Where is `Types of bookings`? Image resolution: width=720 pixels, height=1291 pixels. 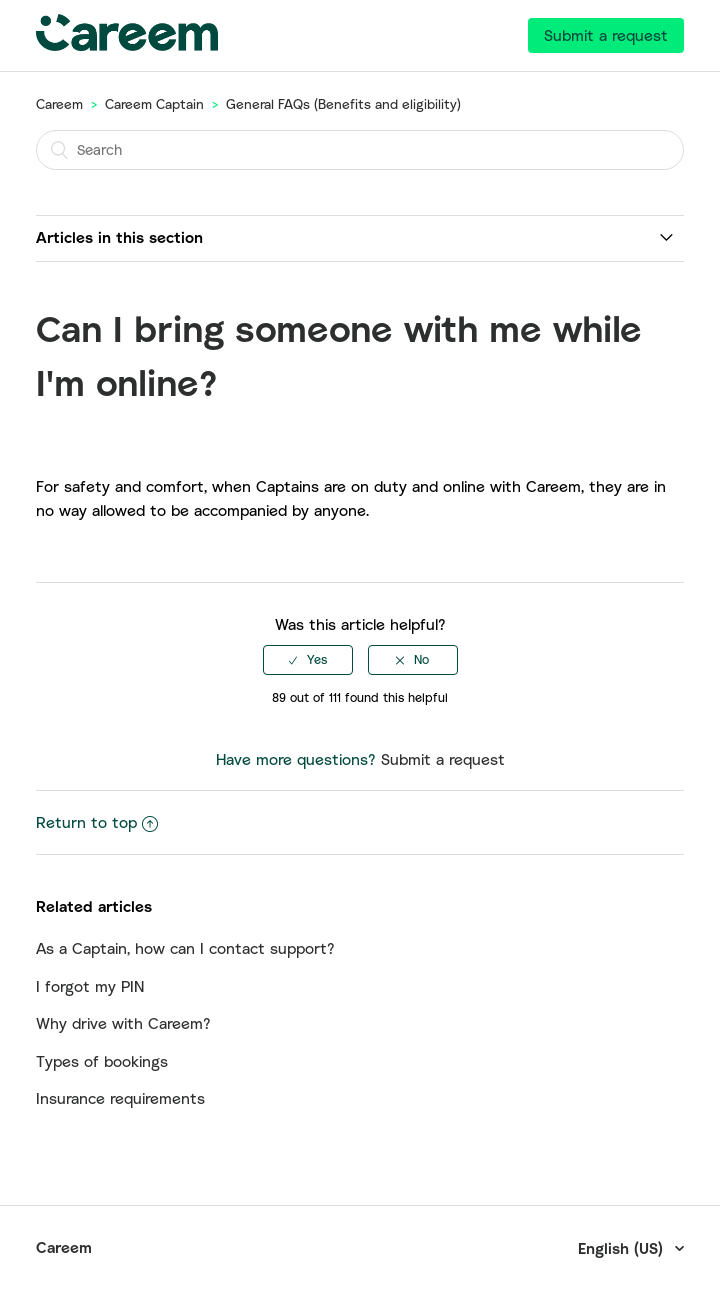 Types of bookings is located at coordinates (102, 1061).